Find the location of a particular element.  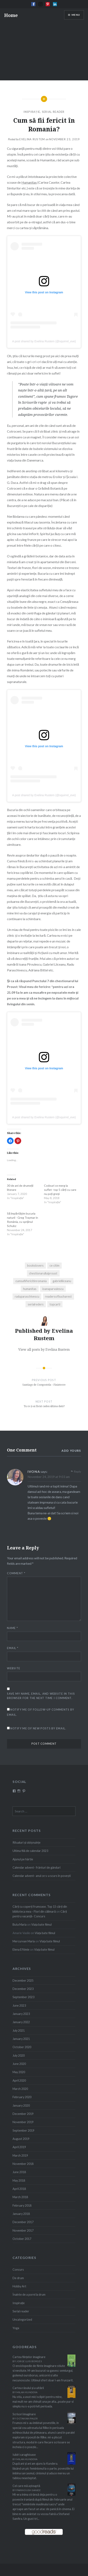

December 2023 is located at coordinates (23, 1989).